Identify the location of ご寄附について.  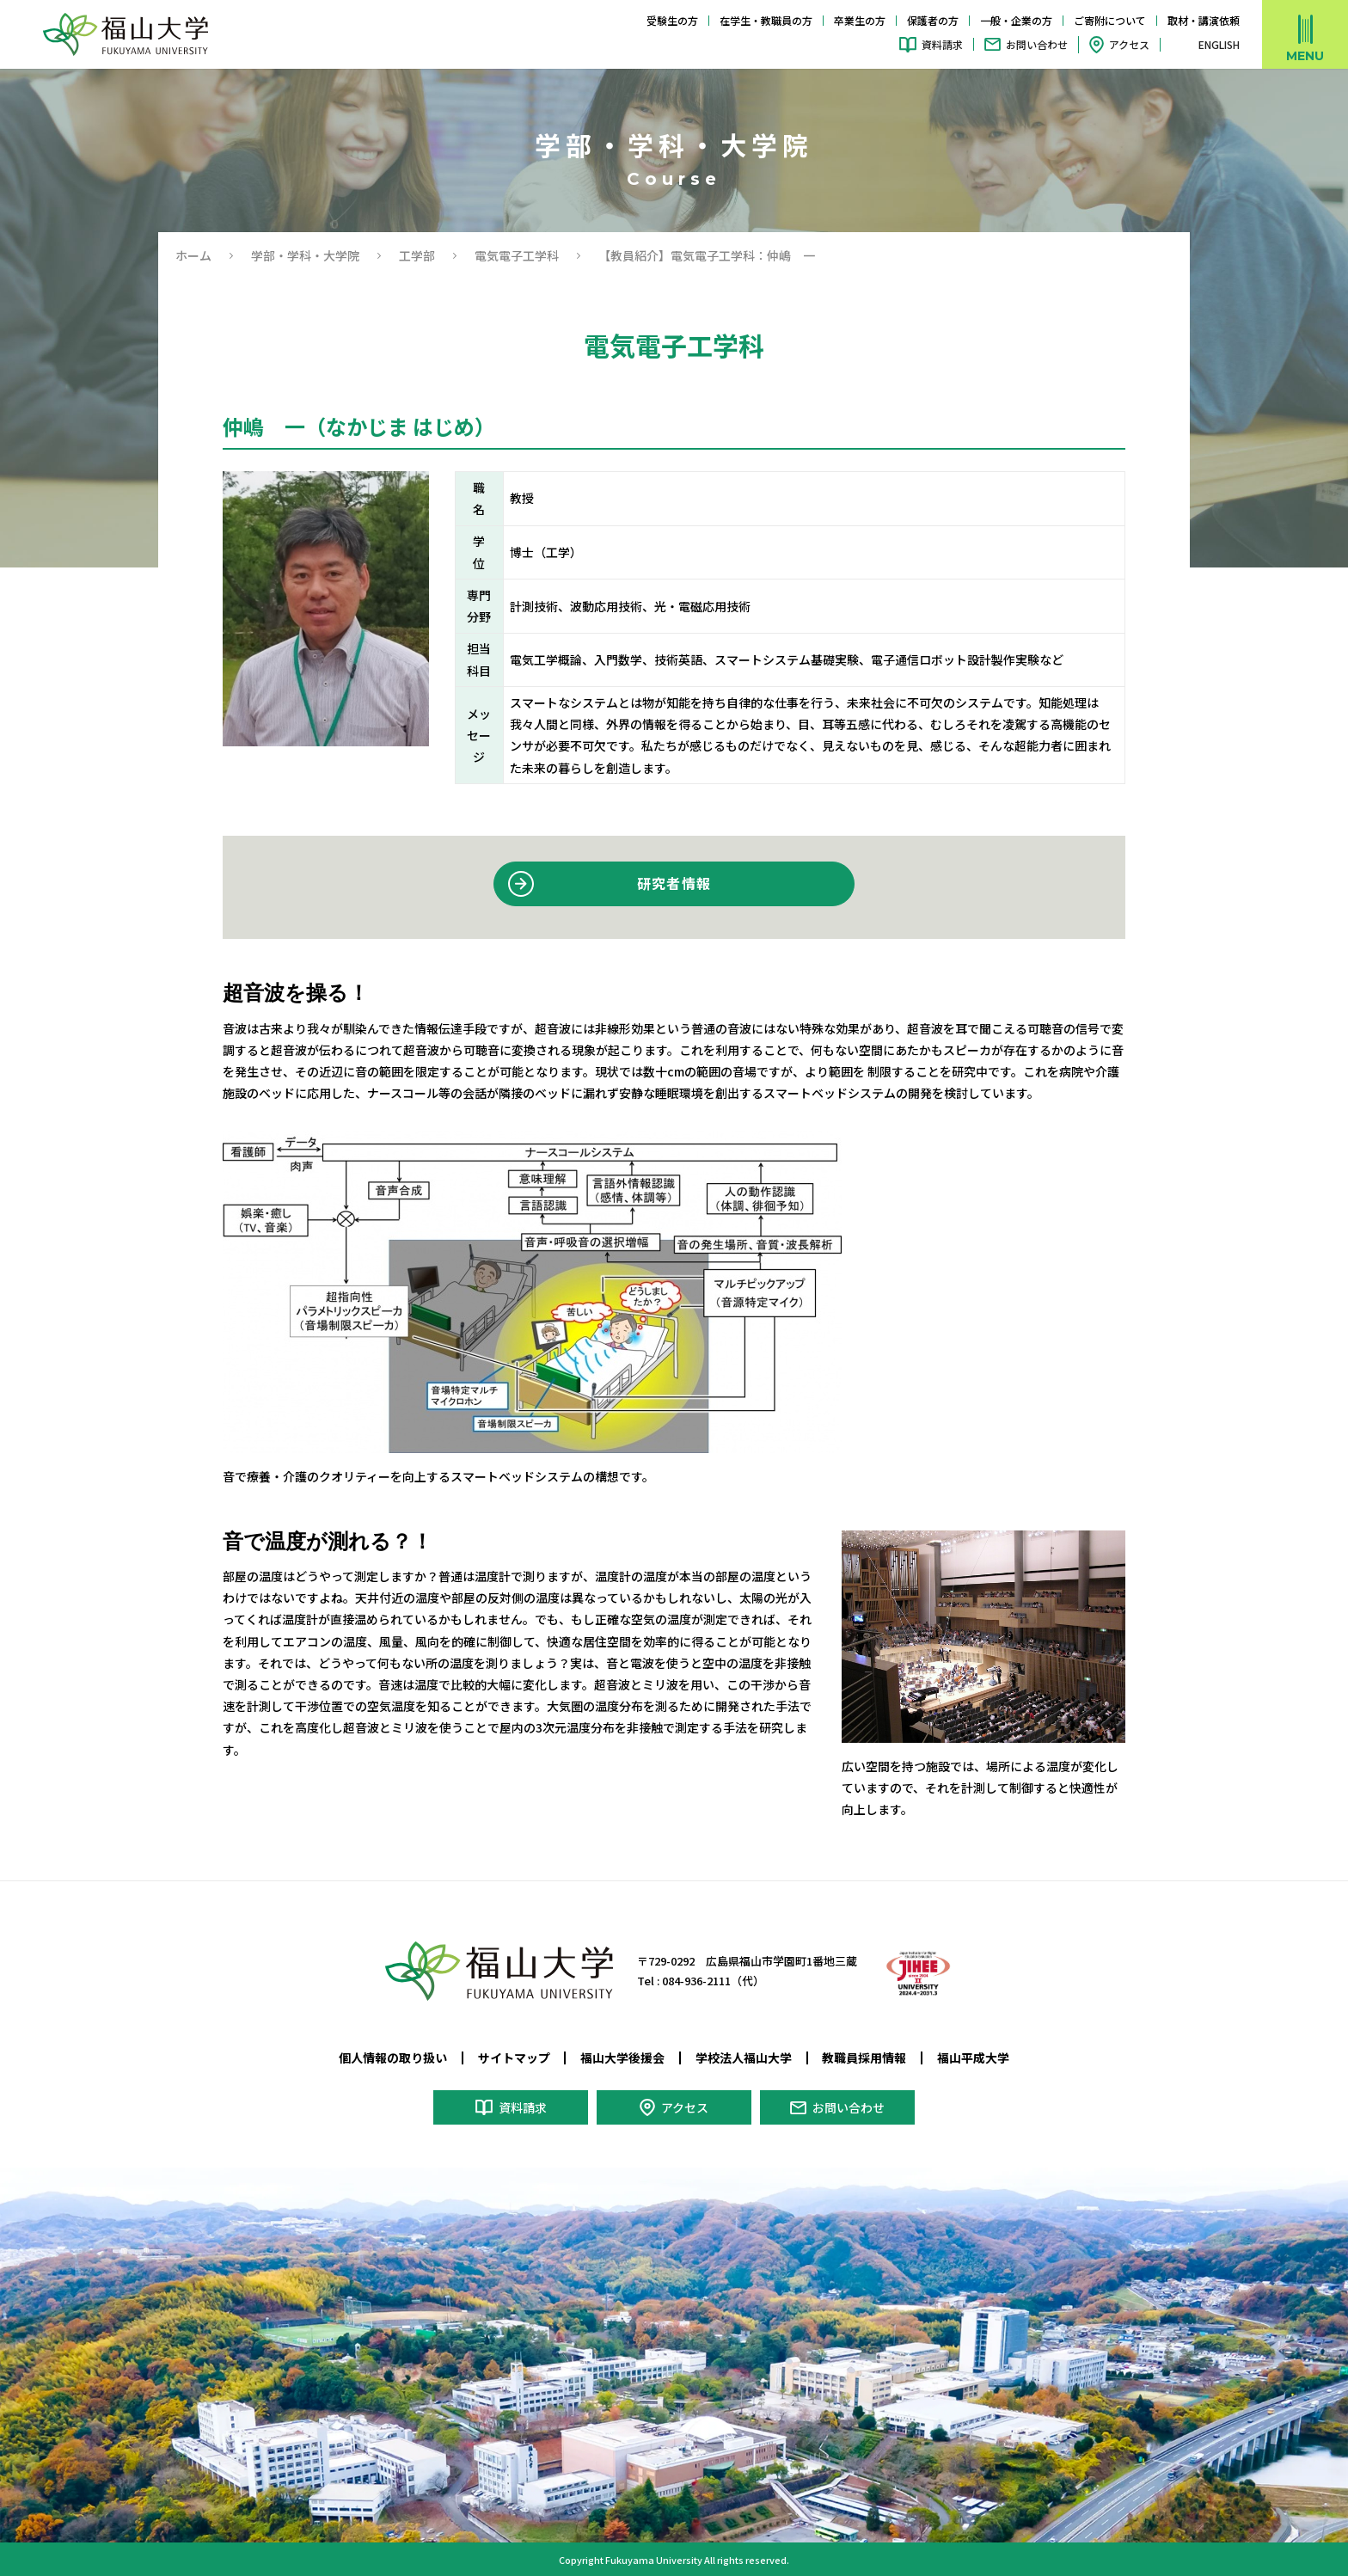
(1110, 20).